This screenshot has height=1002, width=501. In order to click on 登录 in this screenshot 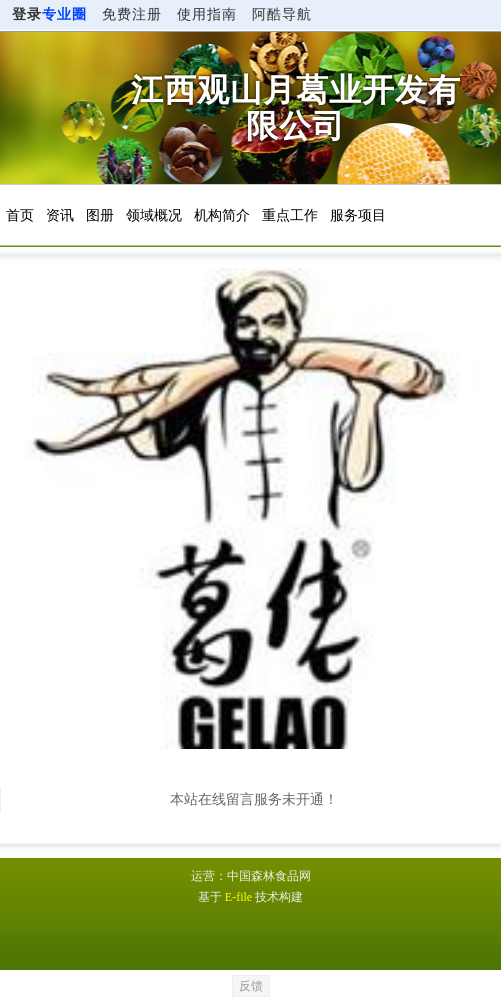, I will do `click(49, 14)`.